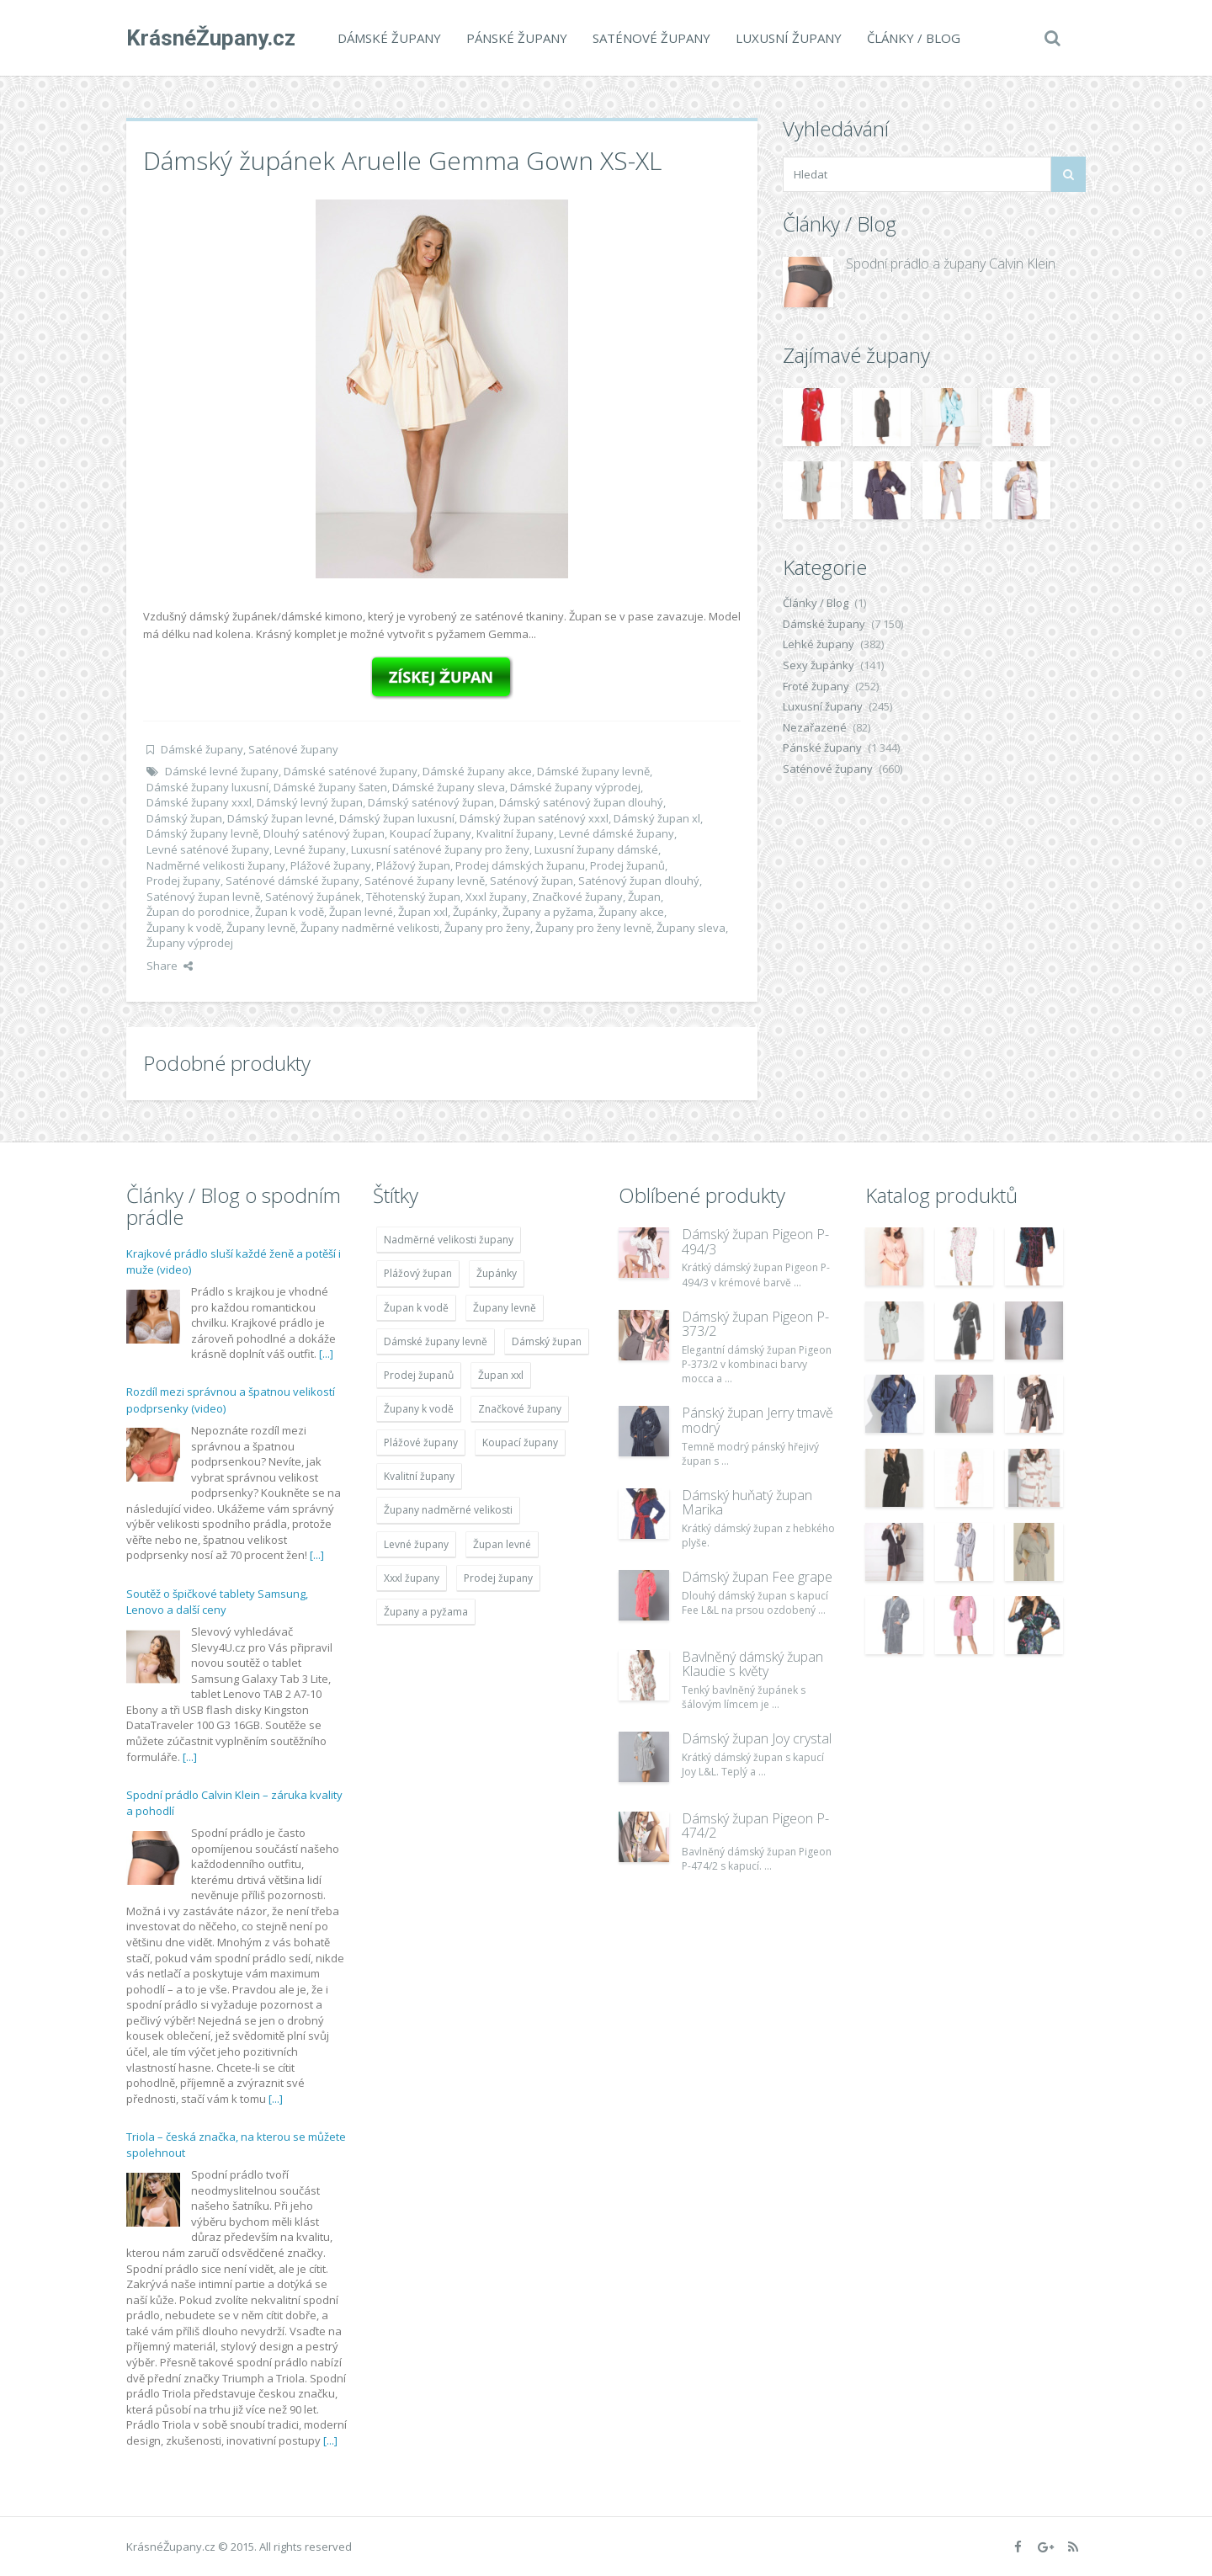  What do you see at coordinates (755, 1324) in the screenshot?
I see `Dámský župan Pigeon P-373/2` at bounding box center [755, 1324].